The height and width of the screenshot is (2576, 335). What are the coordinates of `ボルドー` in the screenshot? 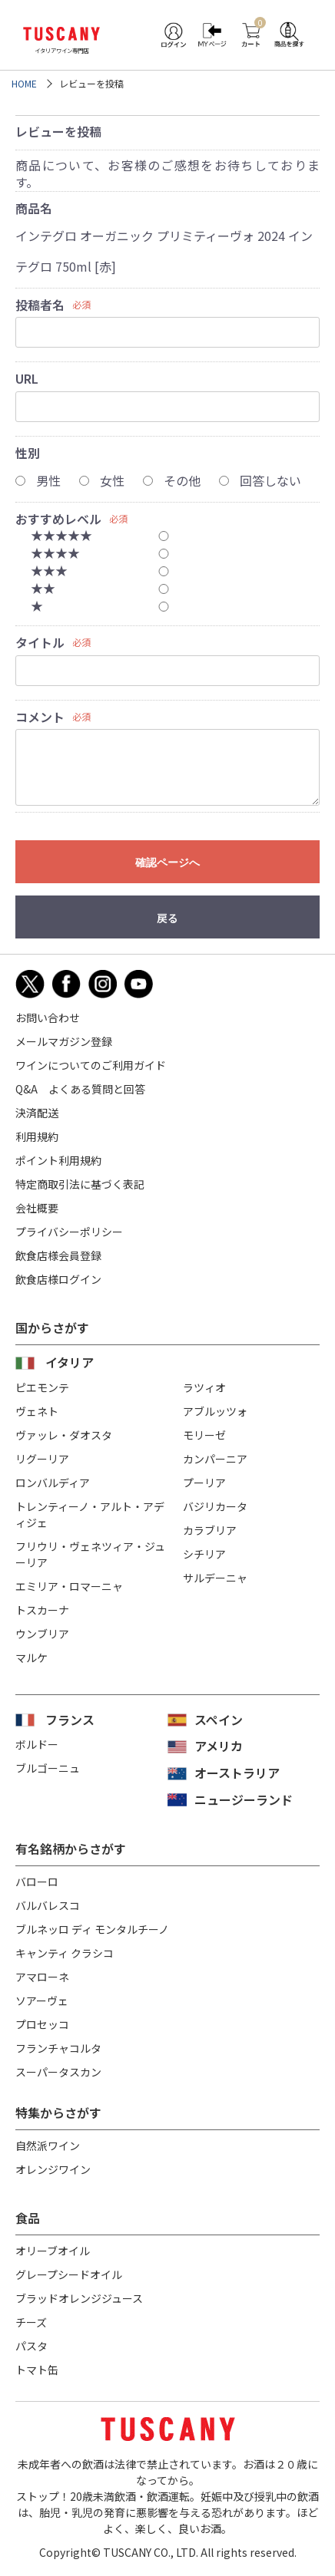 It's located at (36, 1744).